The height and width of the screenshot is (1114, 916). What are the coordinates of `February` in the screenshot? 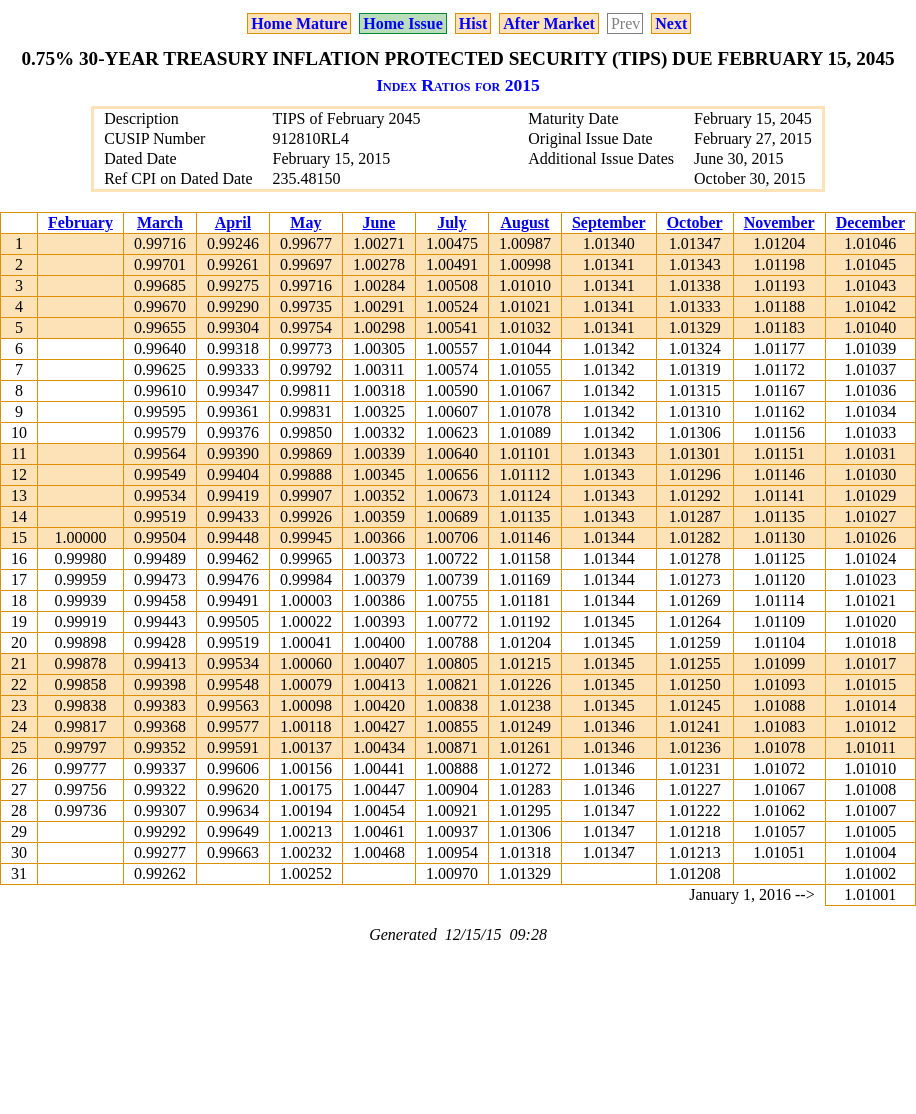 It's located at (80, 222).